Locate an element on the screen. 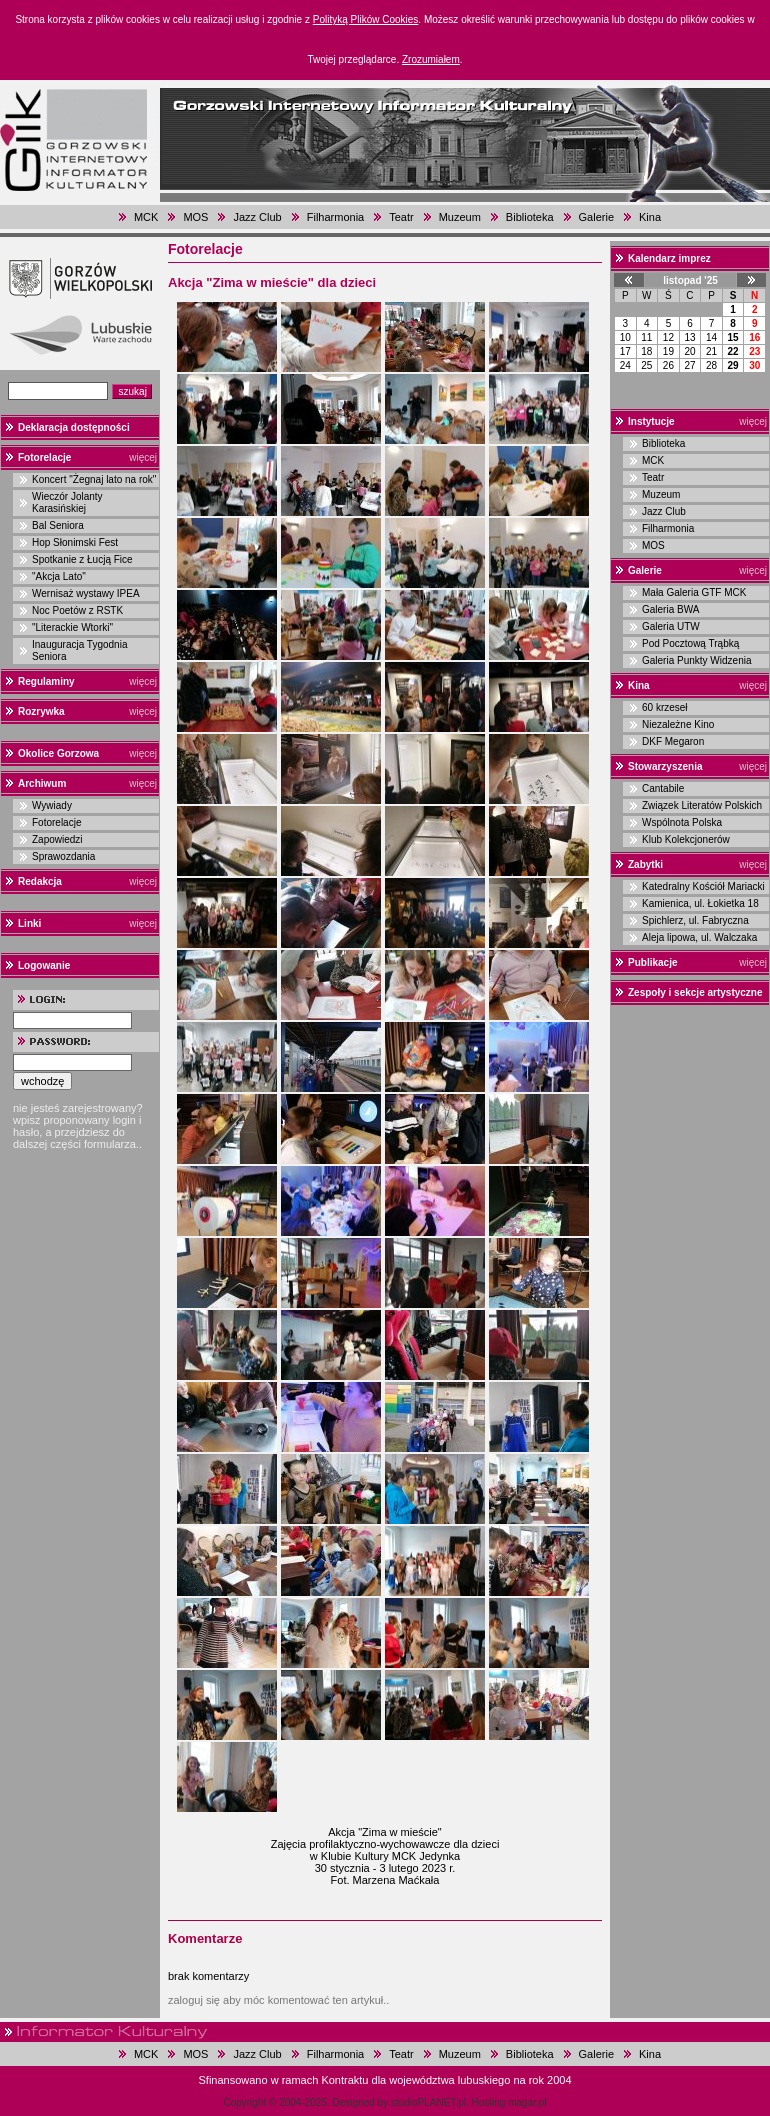 This screenshot has height=2116, width=770. Koncert "Żegnaj lato na rok" is located at coordinates (94, 479).